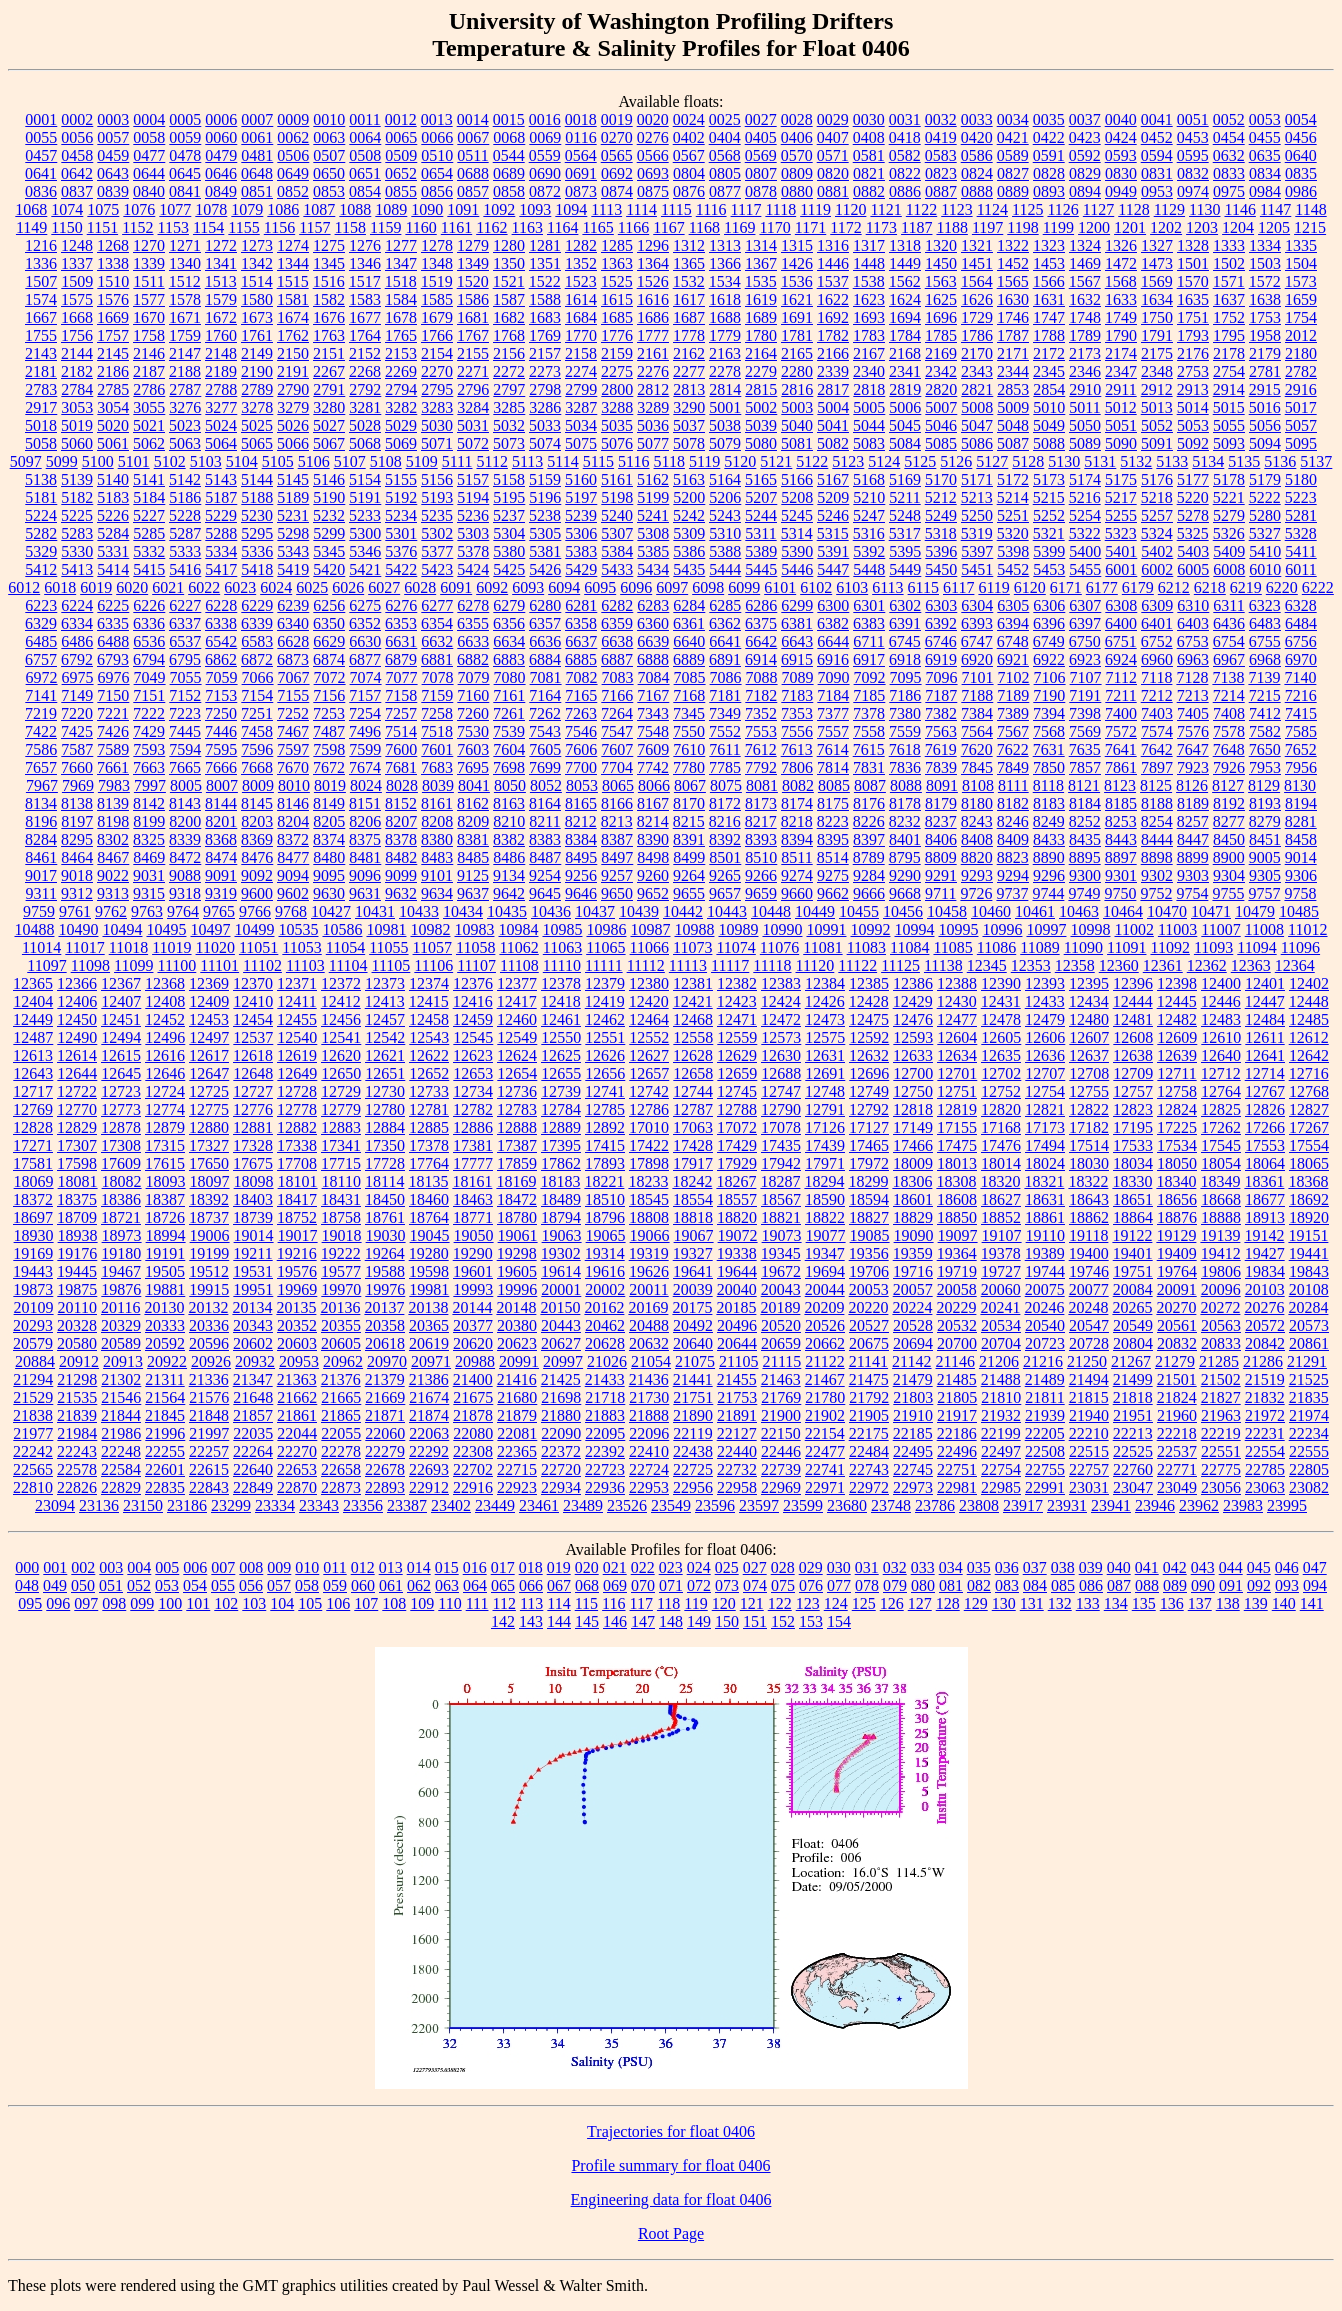 The image size is (1342, 2311). What do you see at coordinates (811, 1585) in the screenshot?
I see `076` at bounding box center [811, 1585].